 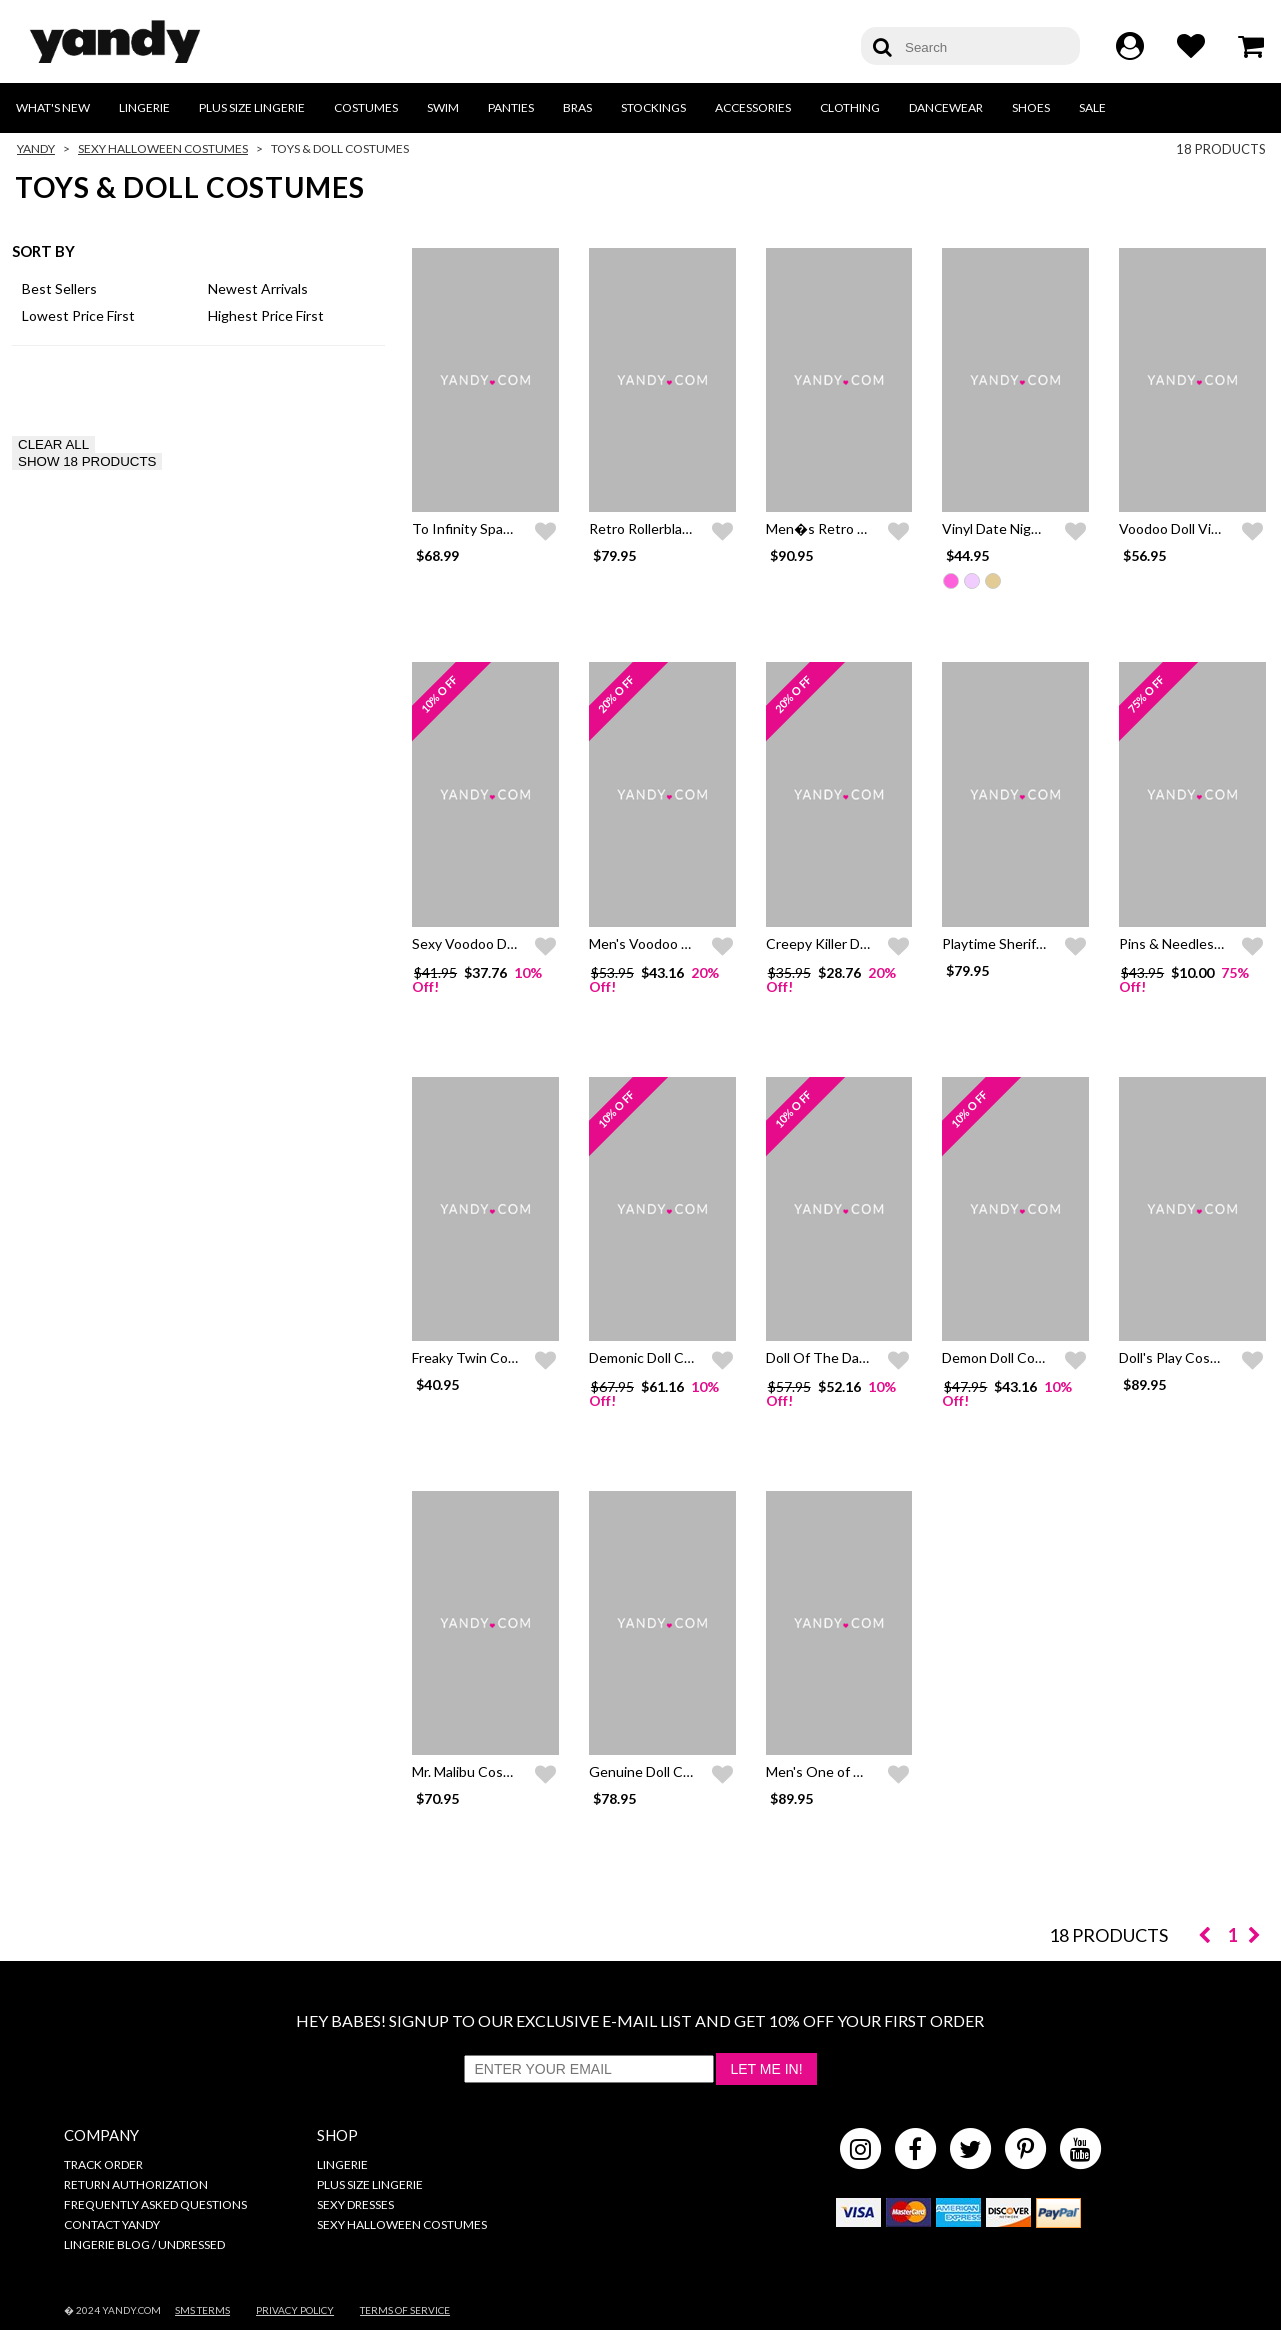 What do you see at coordinates (1092, 107) in the screenshot?
I see `Sale` at bounding box center [1092, 107].